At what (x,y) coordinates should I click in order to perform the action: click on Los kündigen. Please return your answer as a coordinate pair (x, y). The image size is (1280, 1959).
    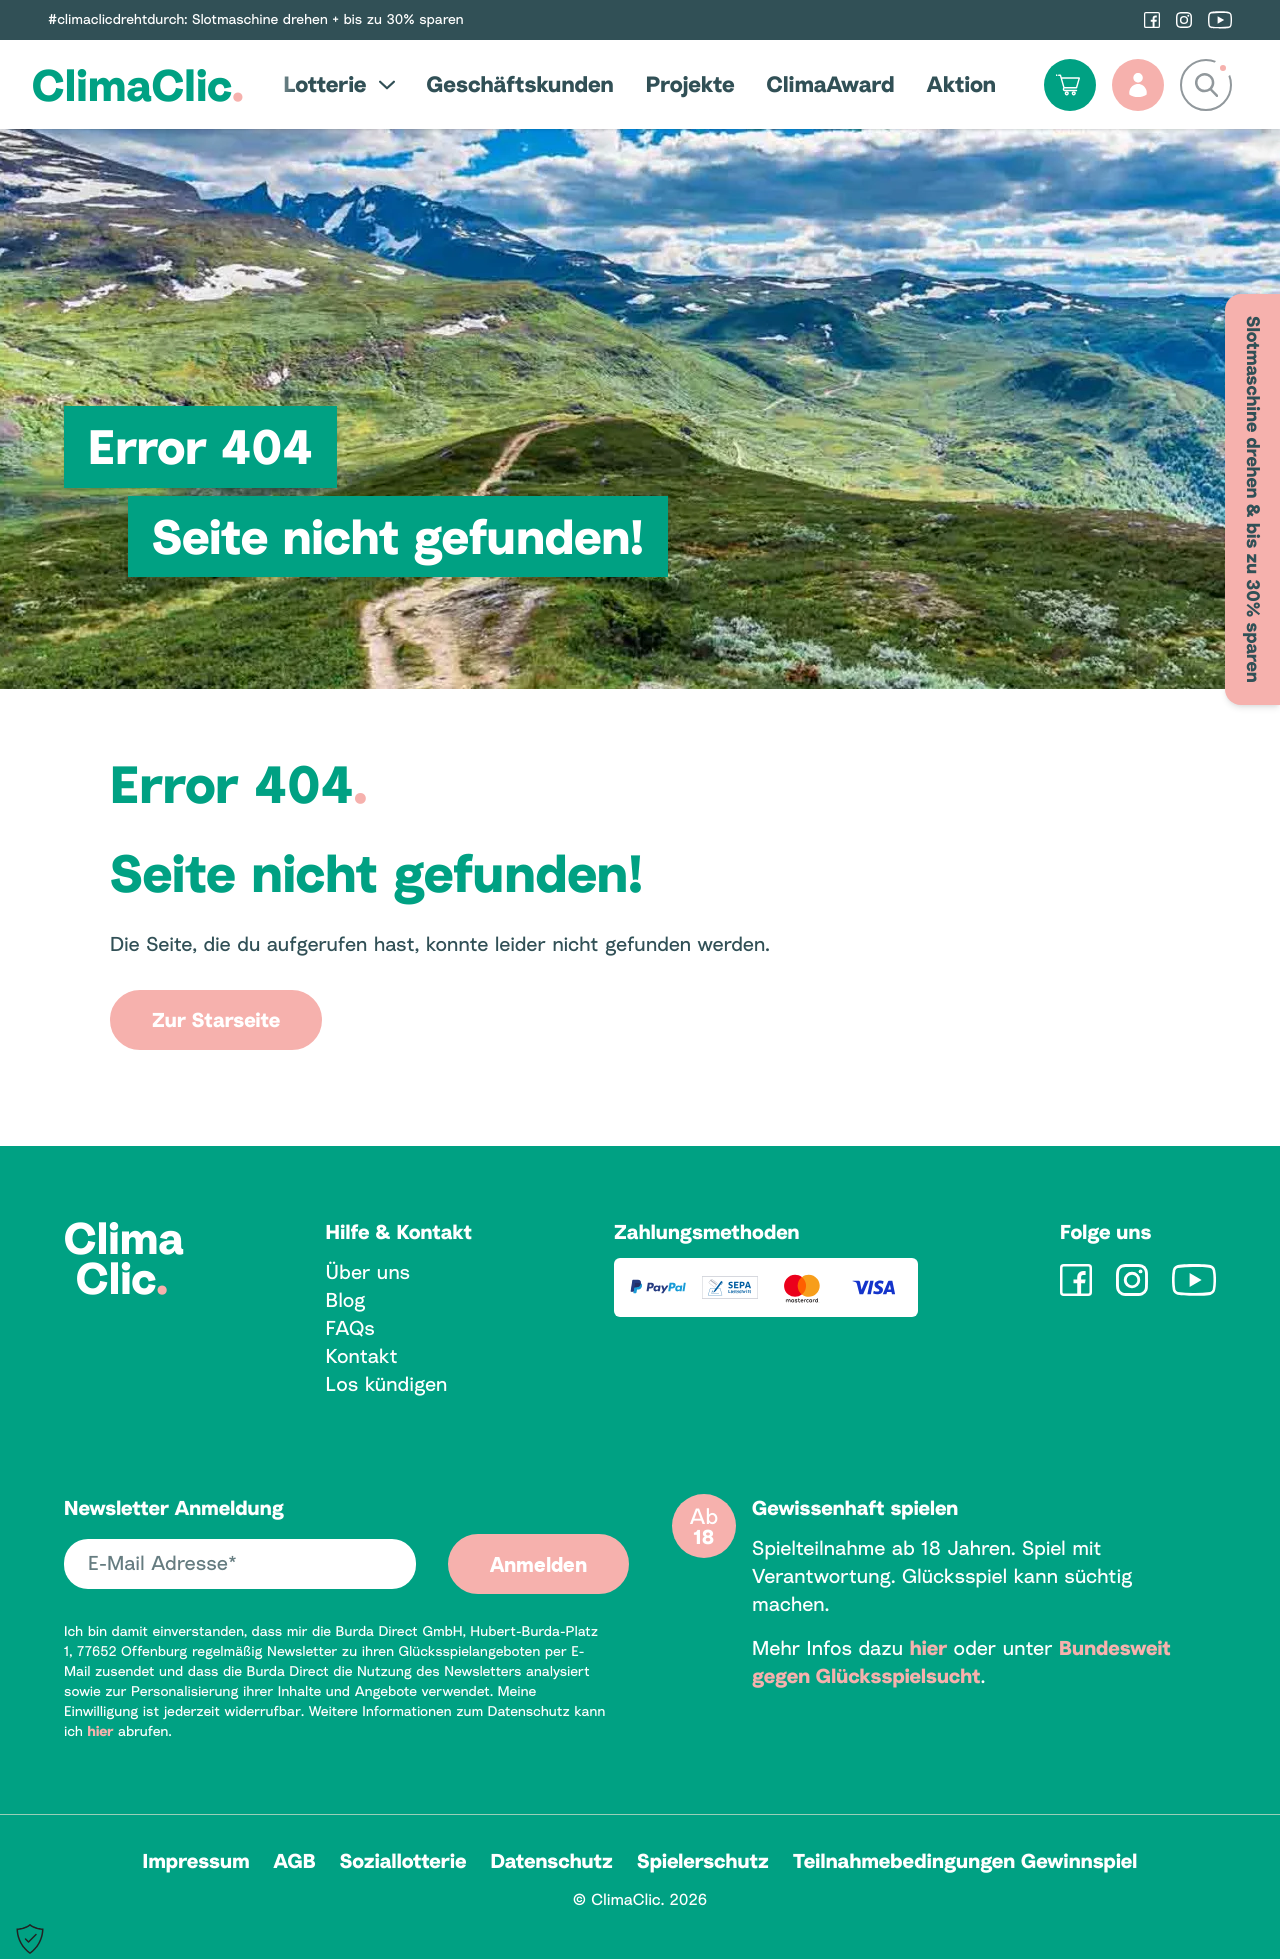
    Looking at the image, I should click on (387, 1384).